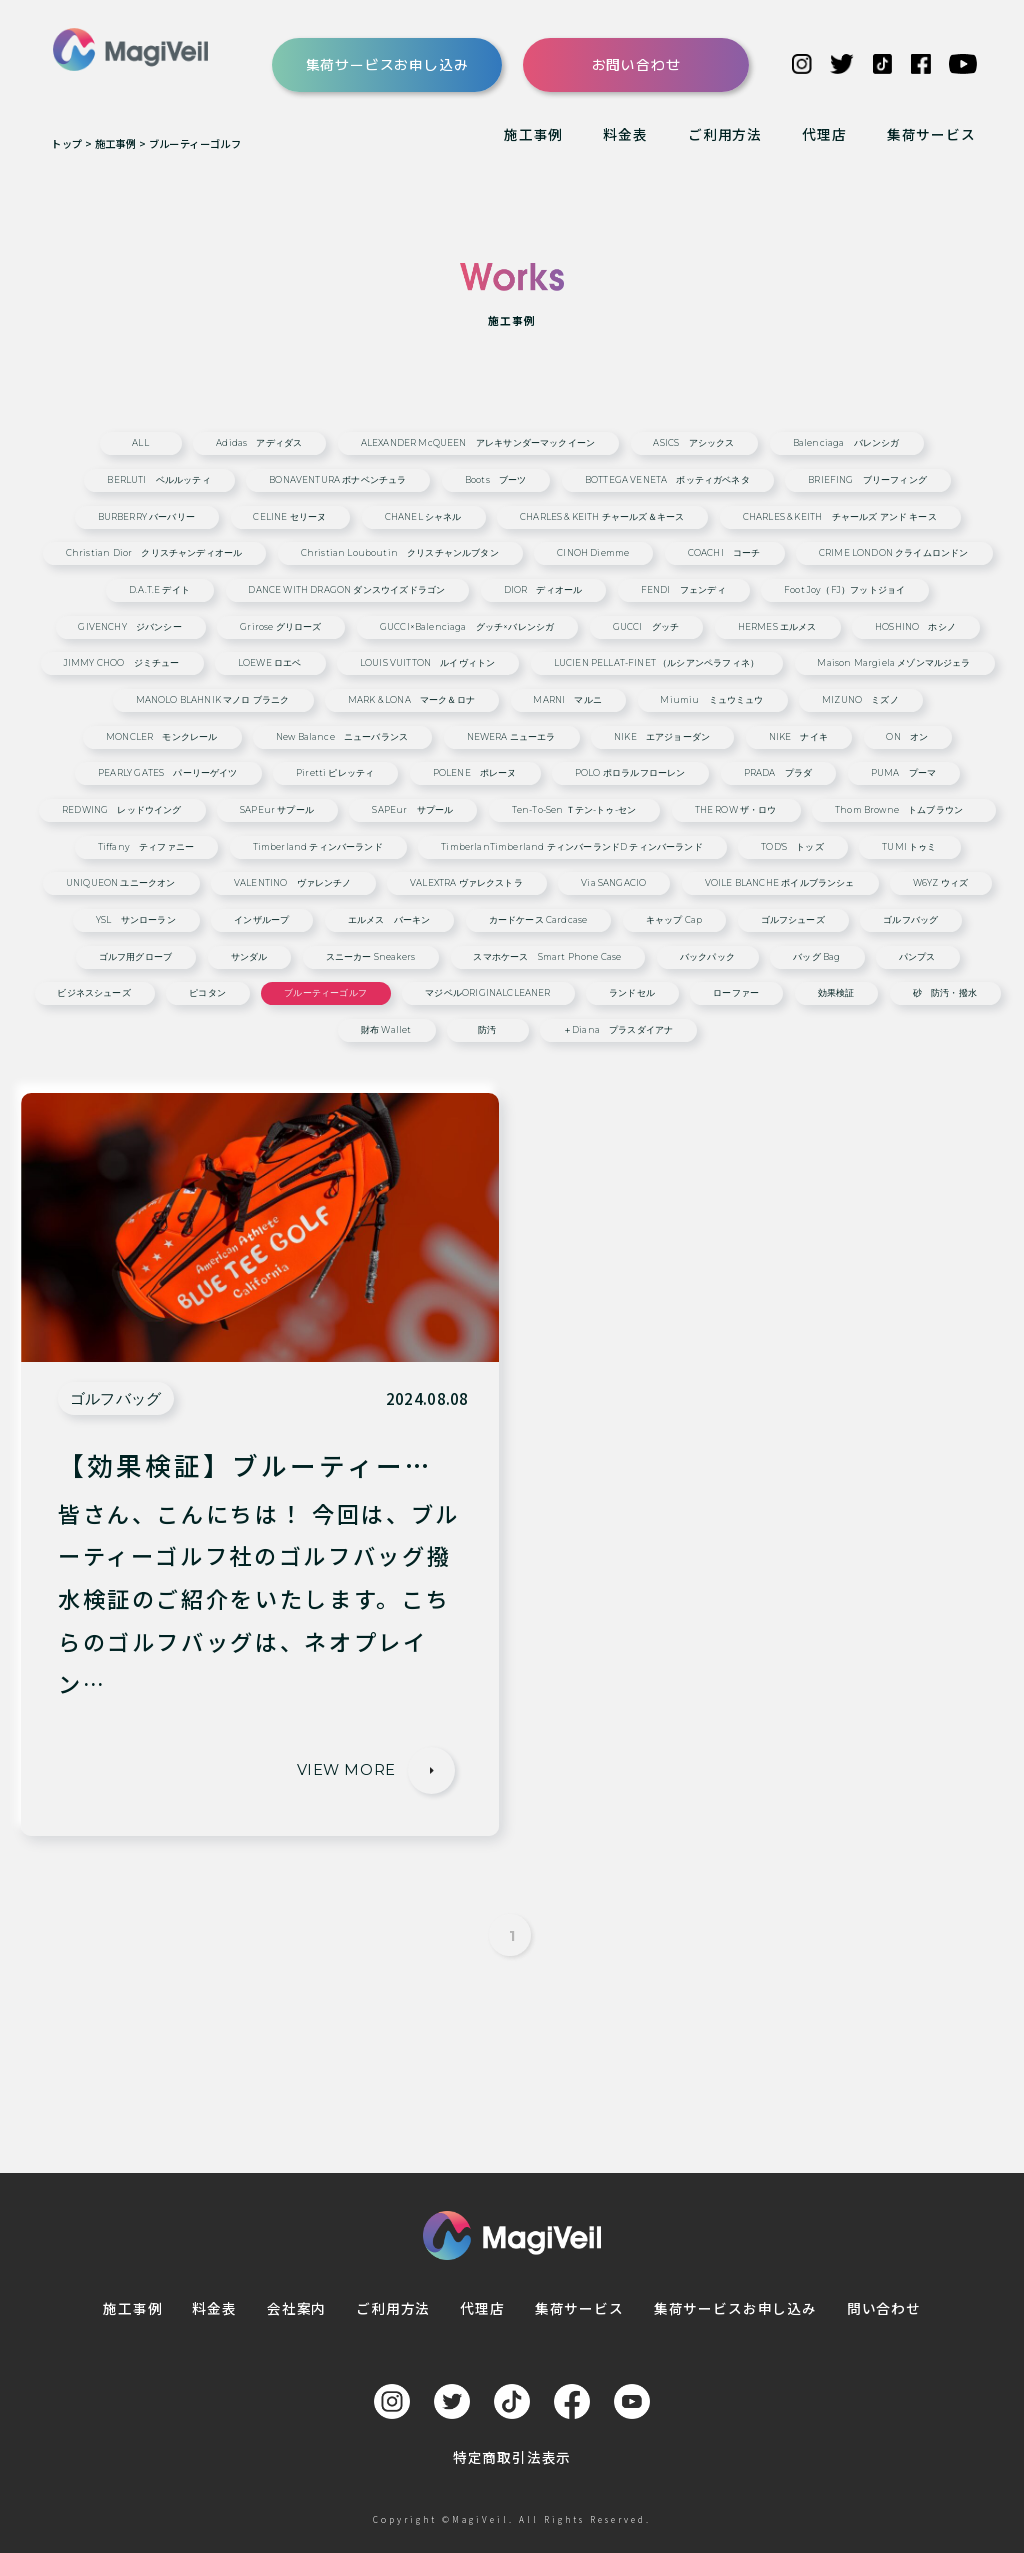  What do you see at coordinates (632, 993) in the screenshot?
I see `ランドセル` at bounding box center [632, 993].